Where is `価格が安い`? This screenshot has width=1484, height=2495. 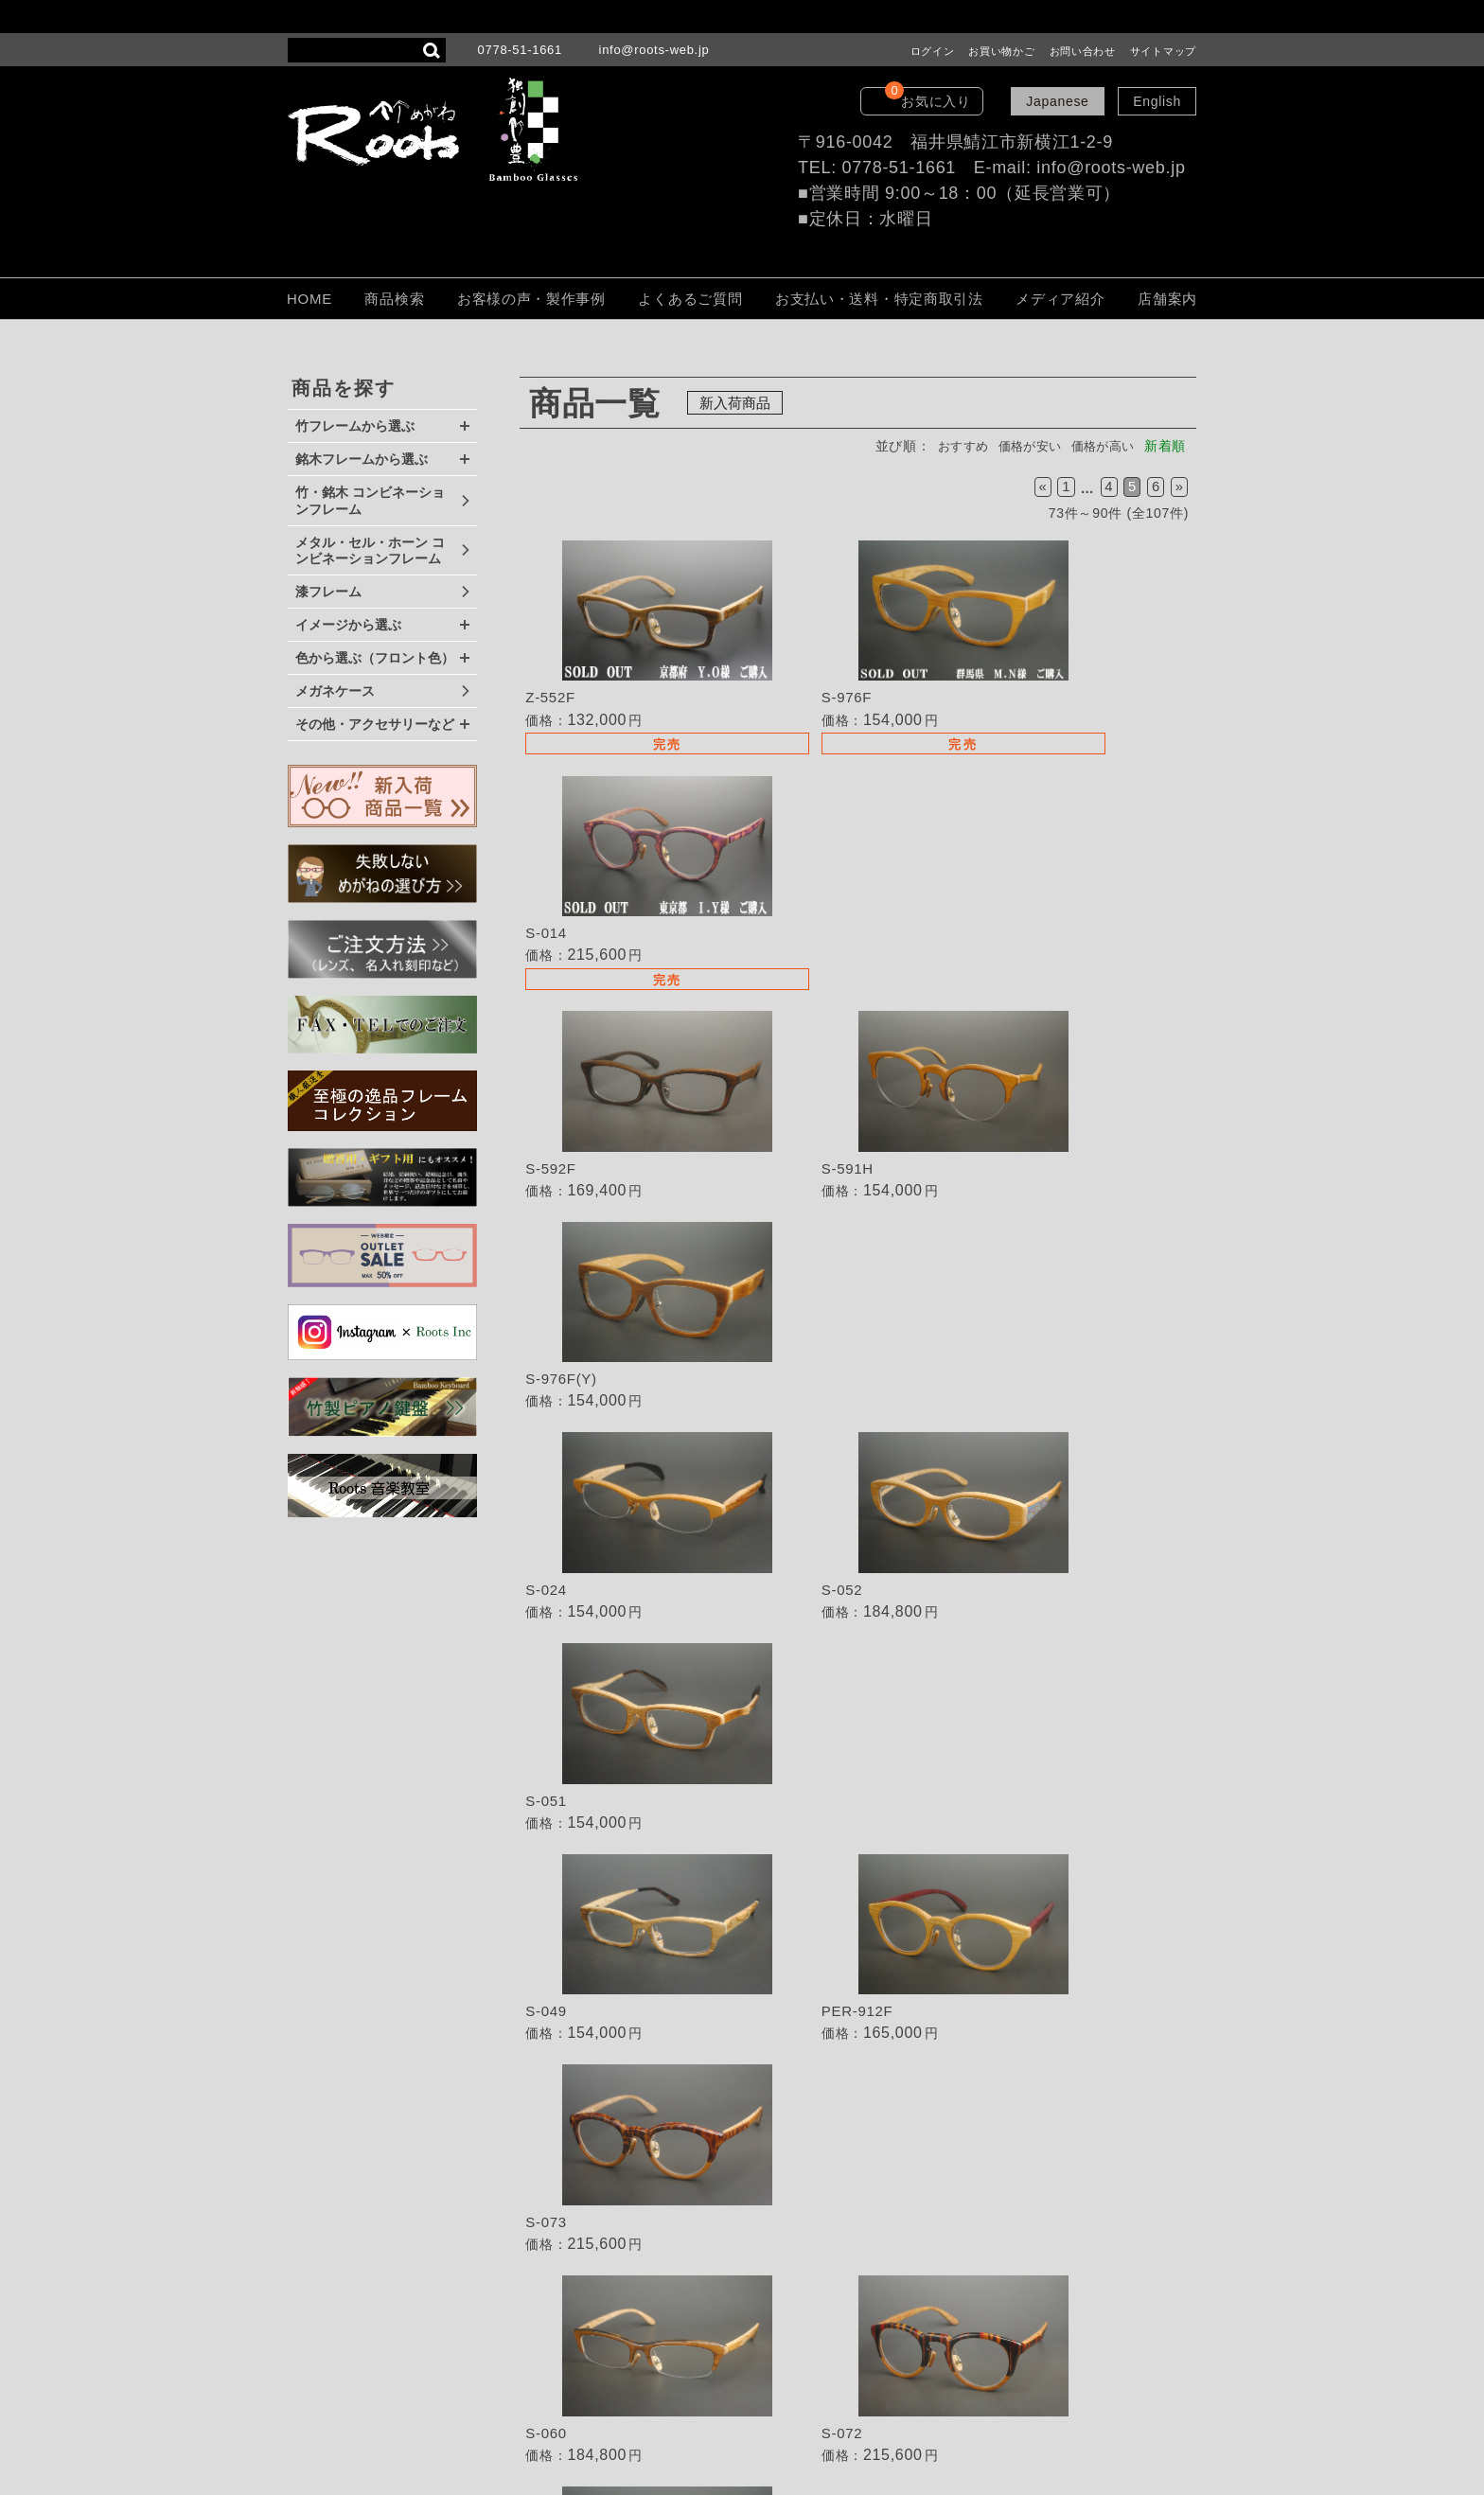
価格が安い is located at coordinates (1020, 445).